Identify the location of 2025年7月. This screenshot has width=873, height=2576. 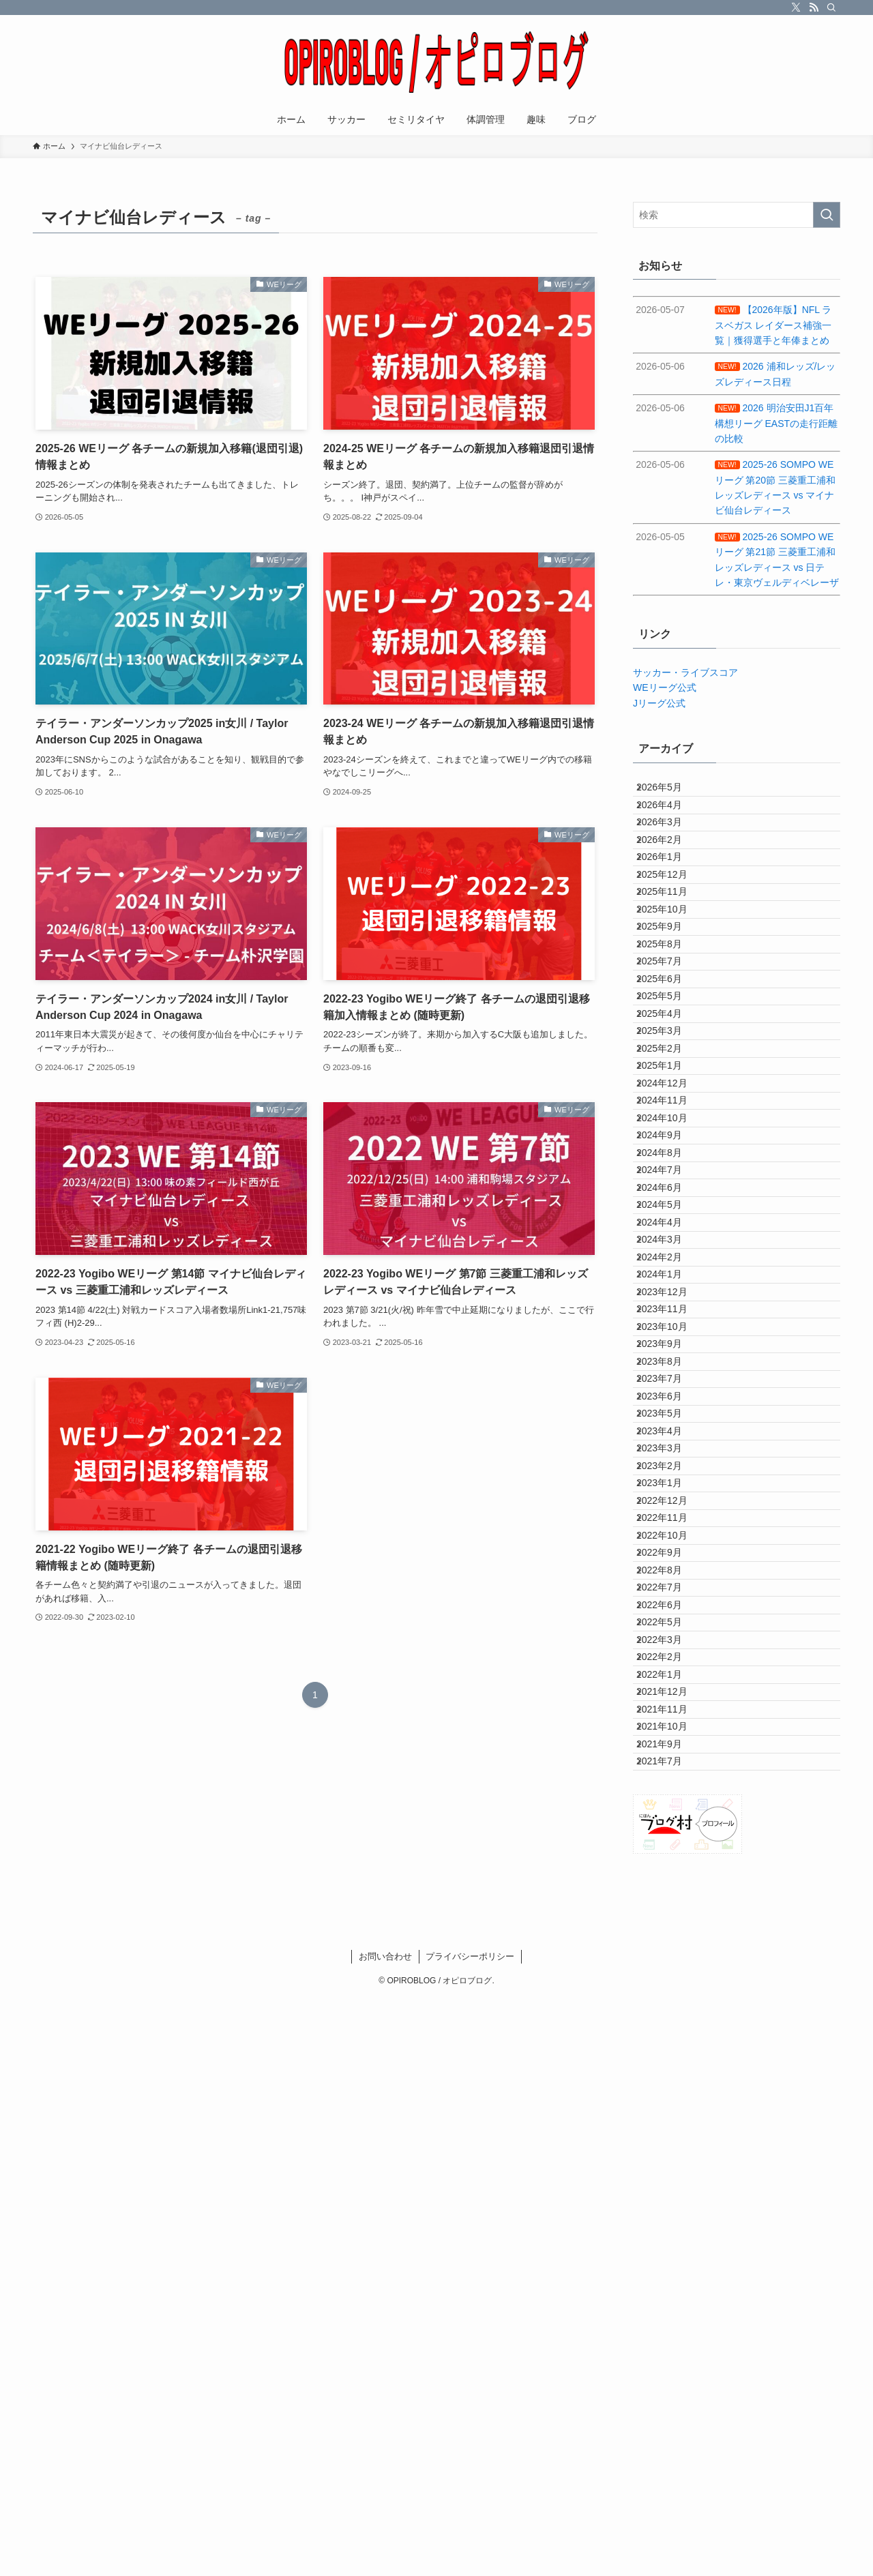
(670, 1076).